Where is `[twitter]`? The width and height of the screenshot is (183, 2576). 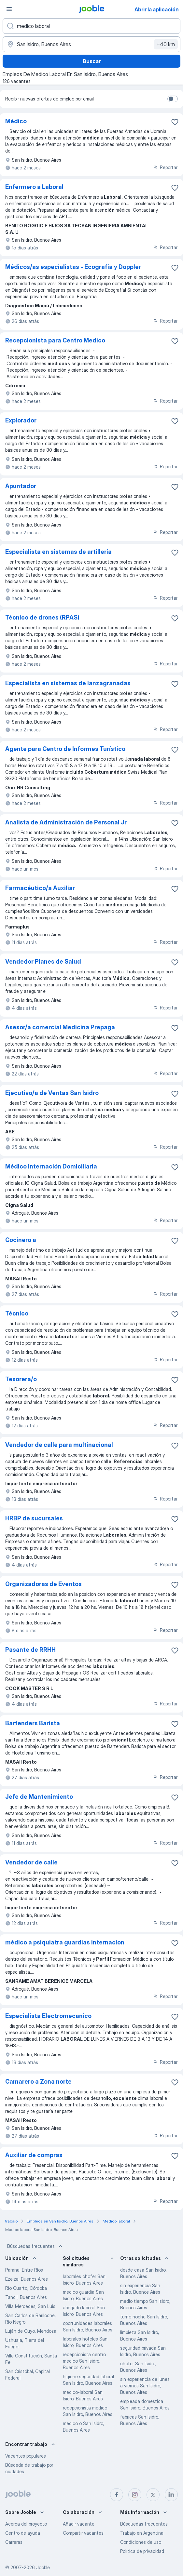
[twitter] is located at coordinates (153, 2494).